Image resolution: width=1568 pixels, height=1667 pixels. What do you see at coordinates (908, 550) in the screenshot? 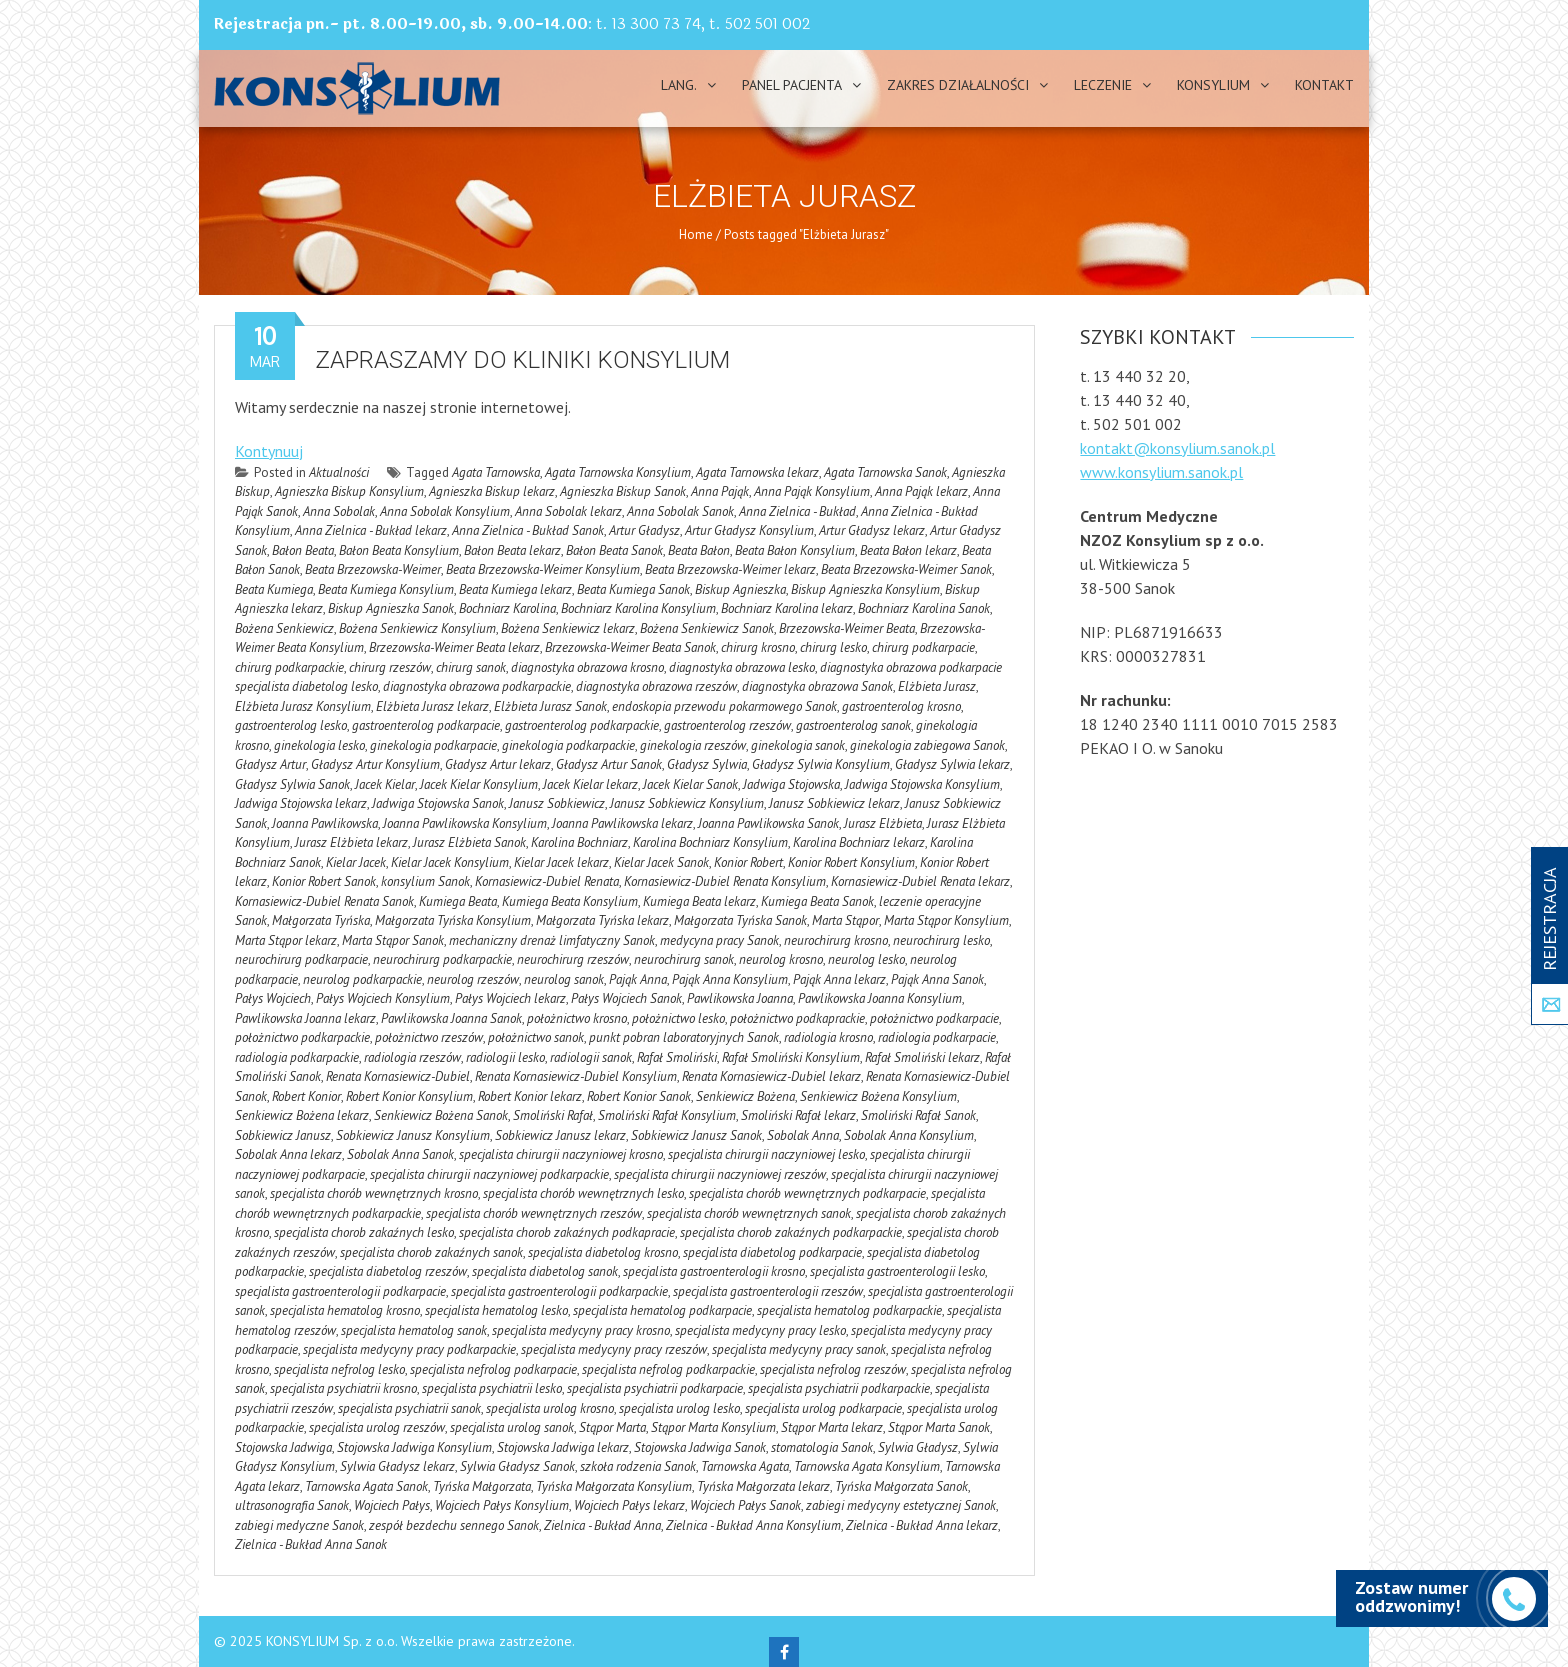
I see `Beata Bałon lekarz` at bounding box center [908, 550].